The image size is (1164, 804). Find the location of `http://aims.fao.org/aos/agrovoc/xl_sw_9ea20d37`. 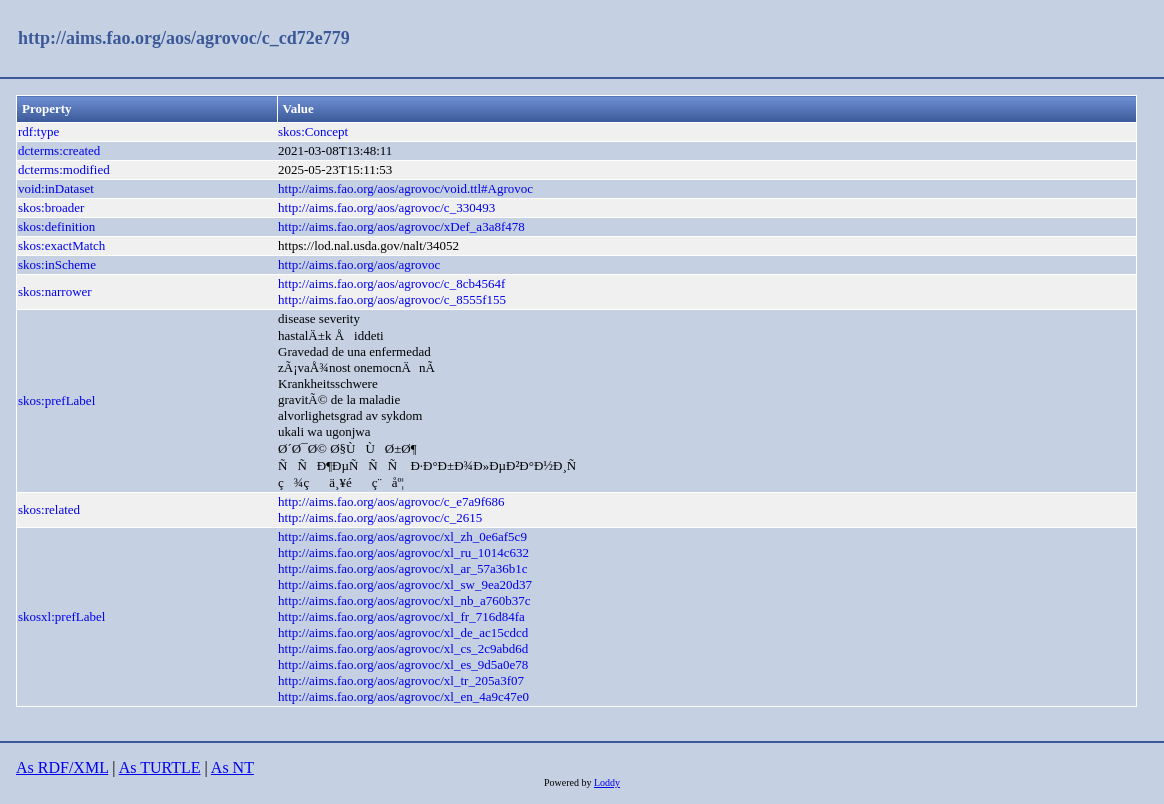

http://aims.fao.org/aos/agrovoc/xl_sw_9ea20d37 is located at coordinates (405, 584).